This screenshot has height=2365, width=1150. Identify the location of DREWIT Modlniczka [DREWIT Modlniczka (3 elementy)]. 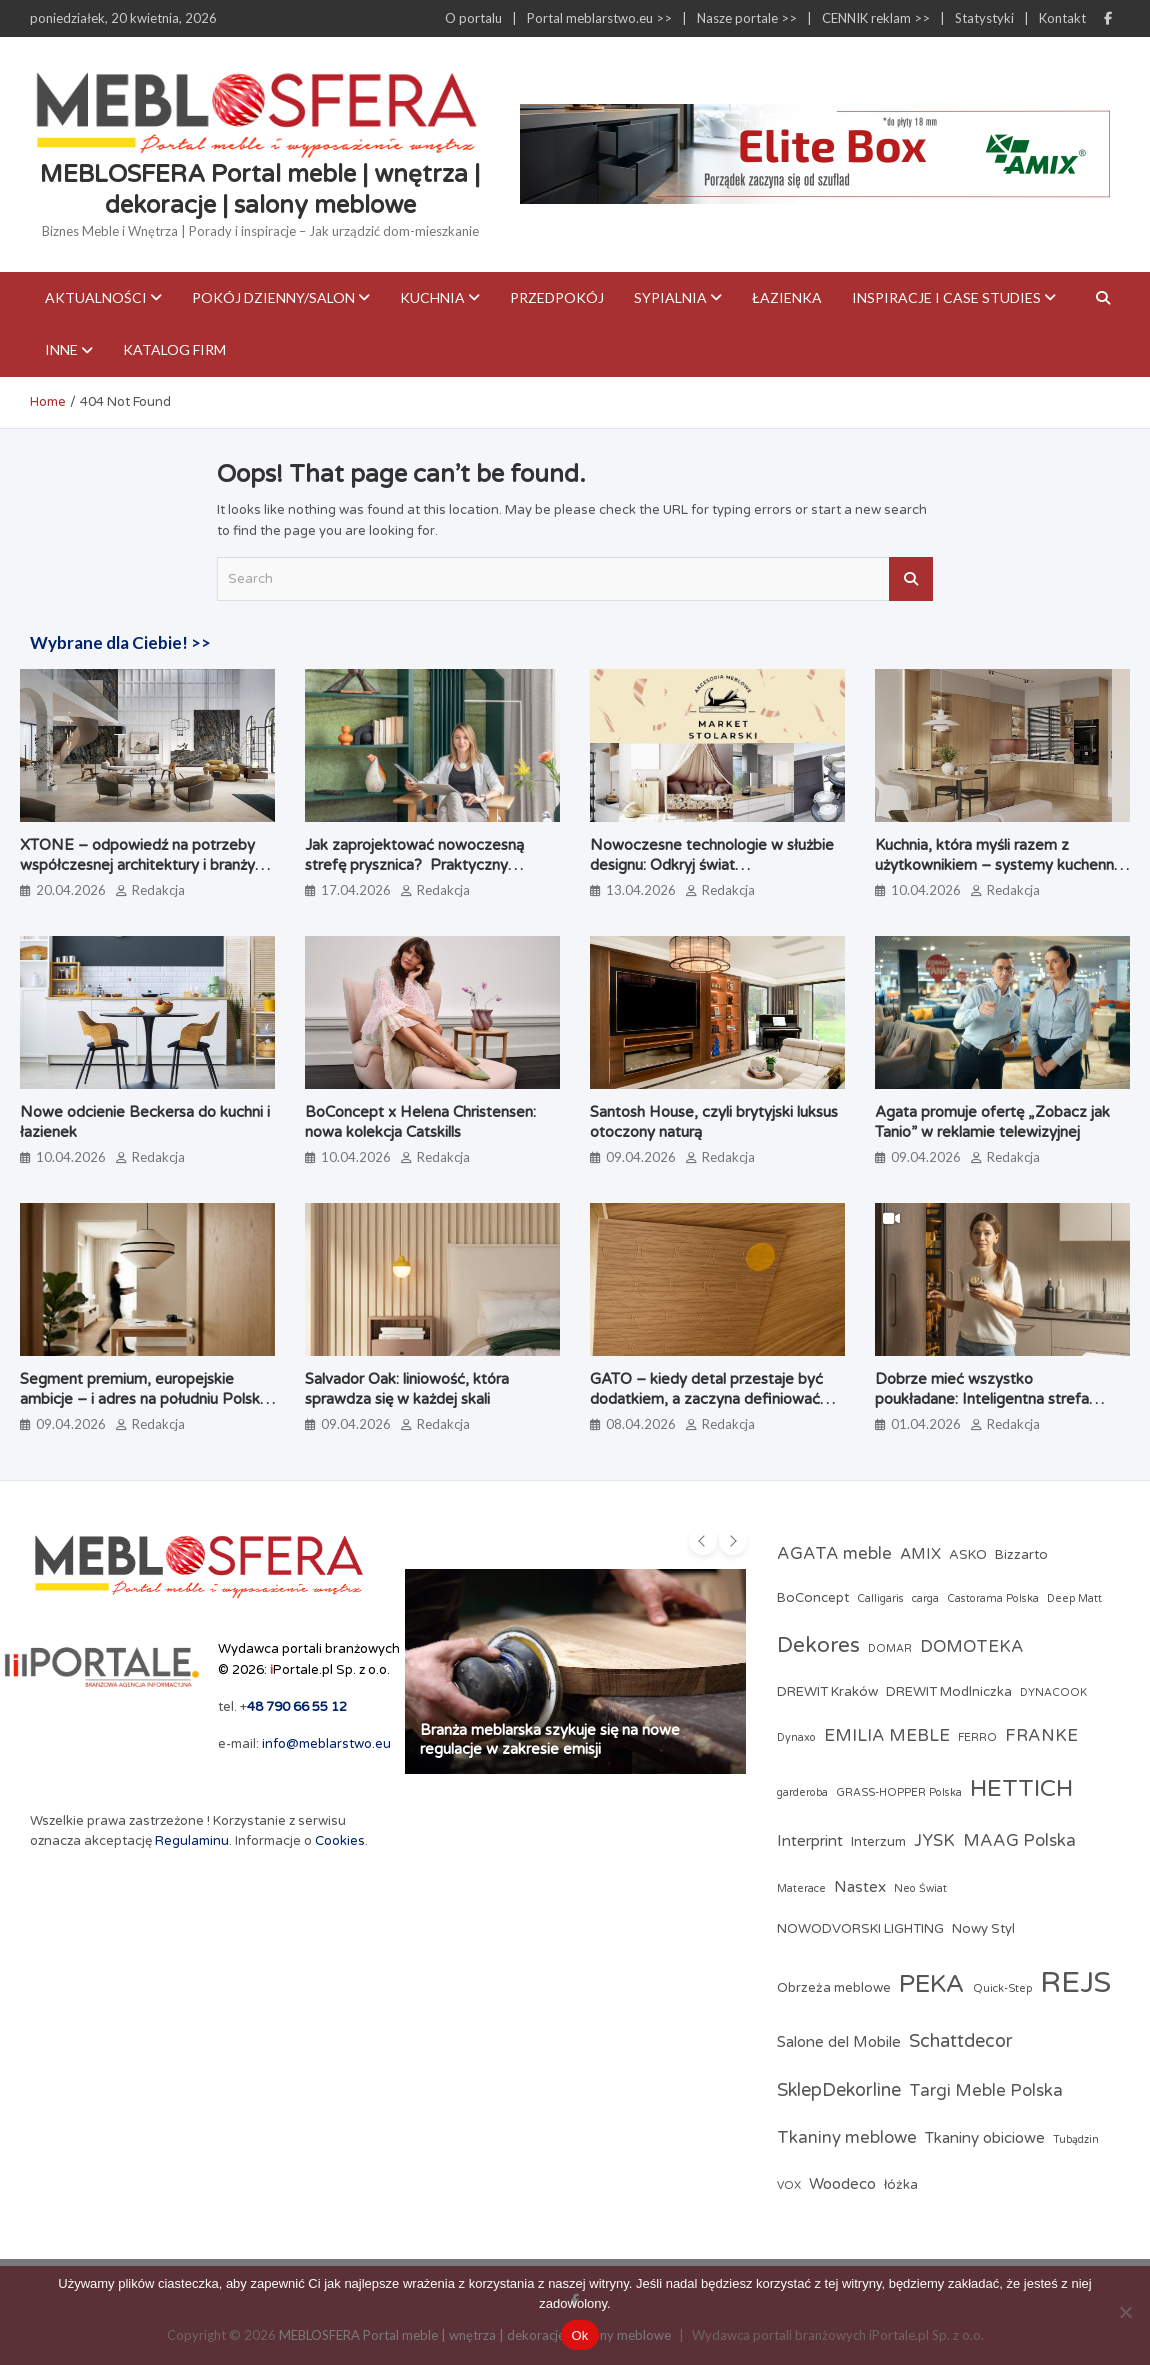
(949, 1692).